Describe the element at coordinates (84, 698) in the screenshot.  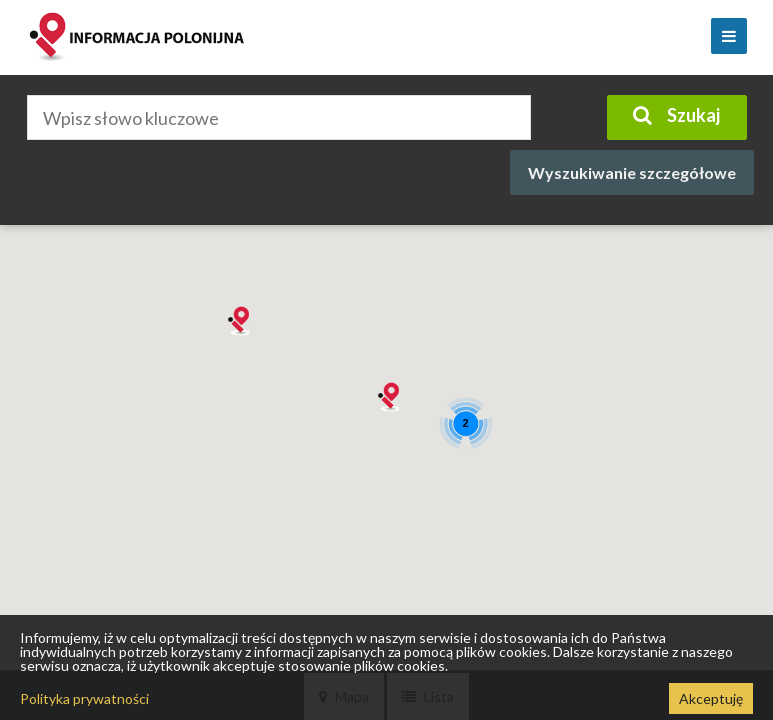
I see `Polityka prywatności` at that location.